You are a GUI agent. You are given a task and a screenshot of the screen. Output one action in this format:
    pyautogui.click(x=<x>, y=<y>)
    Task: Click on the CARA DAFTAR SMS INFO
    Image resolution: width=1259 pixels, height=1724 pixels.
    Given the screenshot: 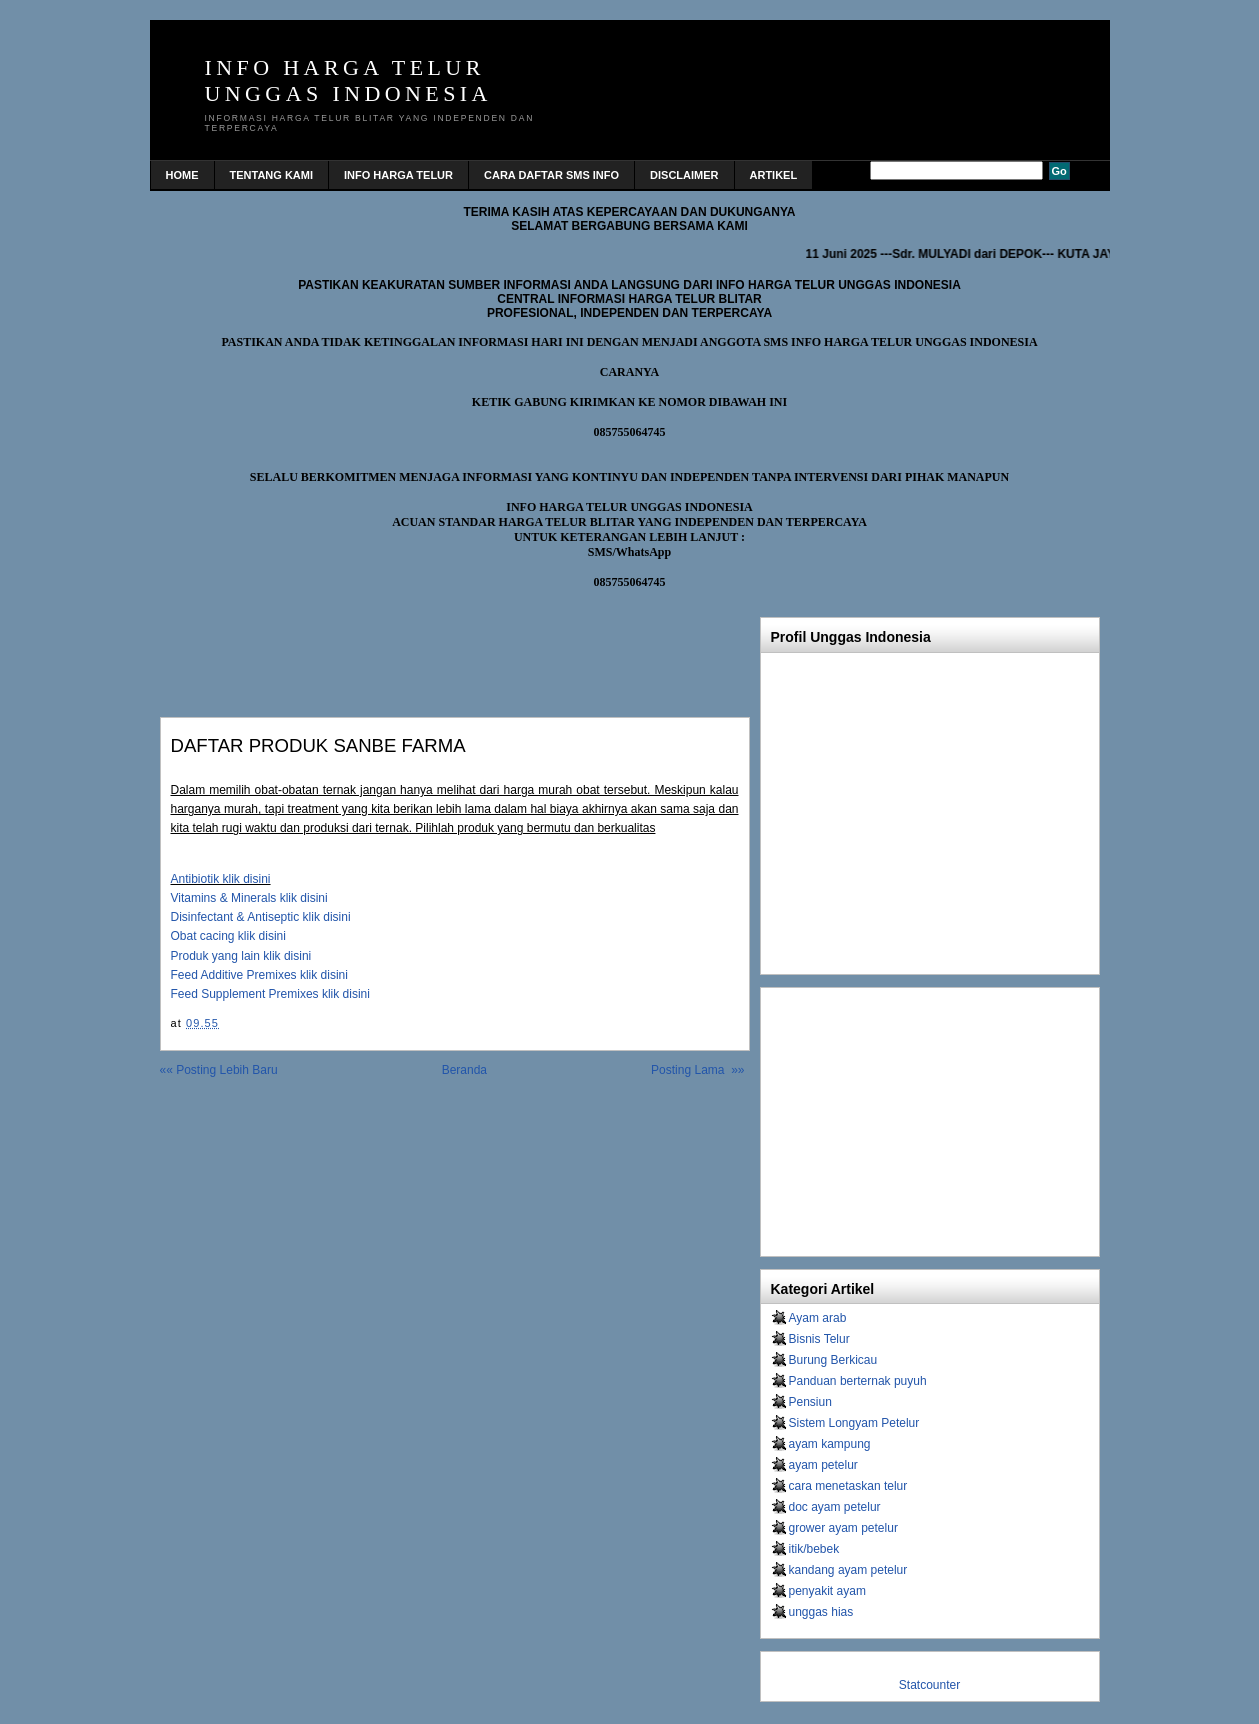 What is the action you would take?
    pyautogui.click(x=551, y=175)
    